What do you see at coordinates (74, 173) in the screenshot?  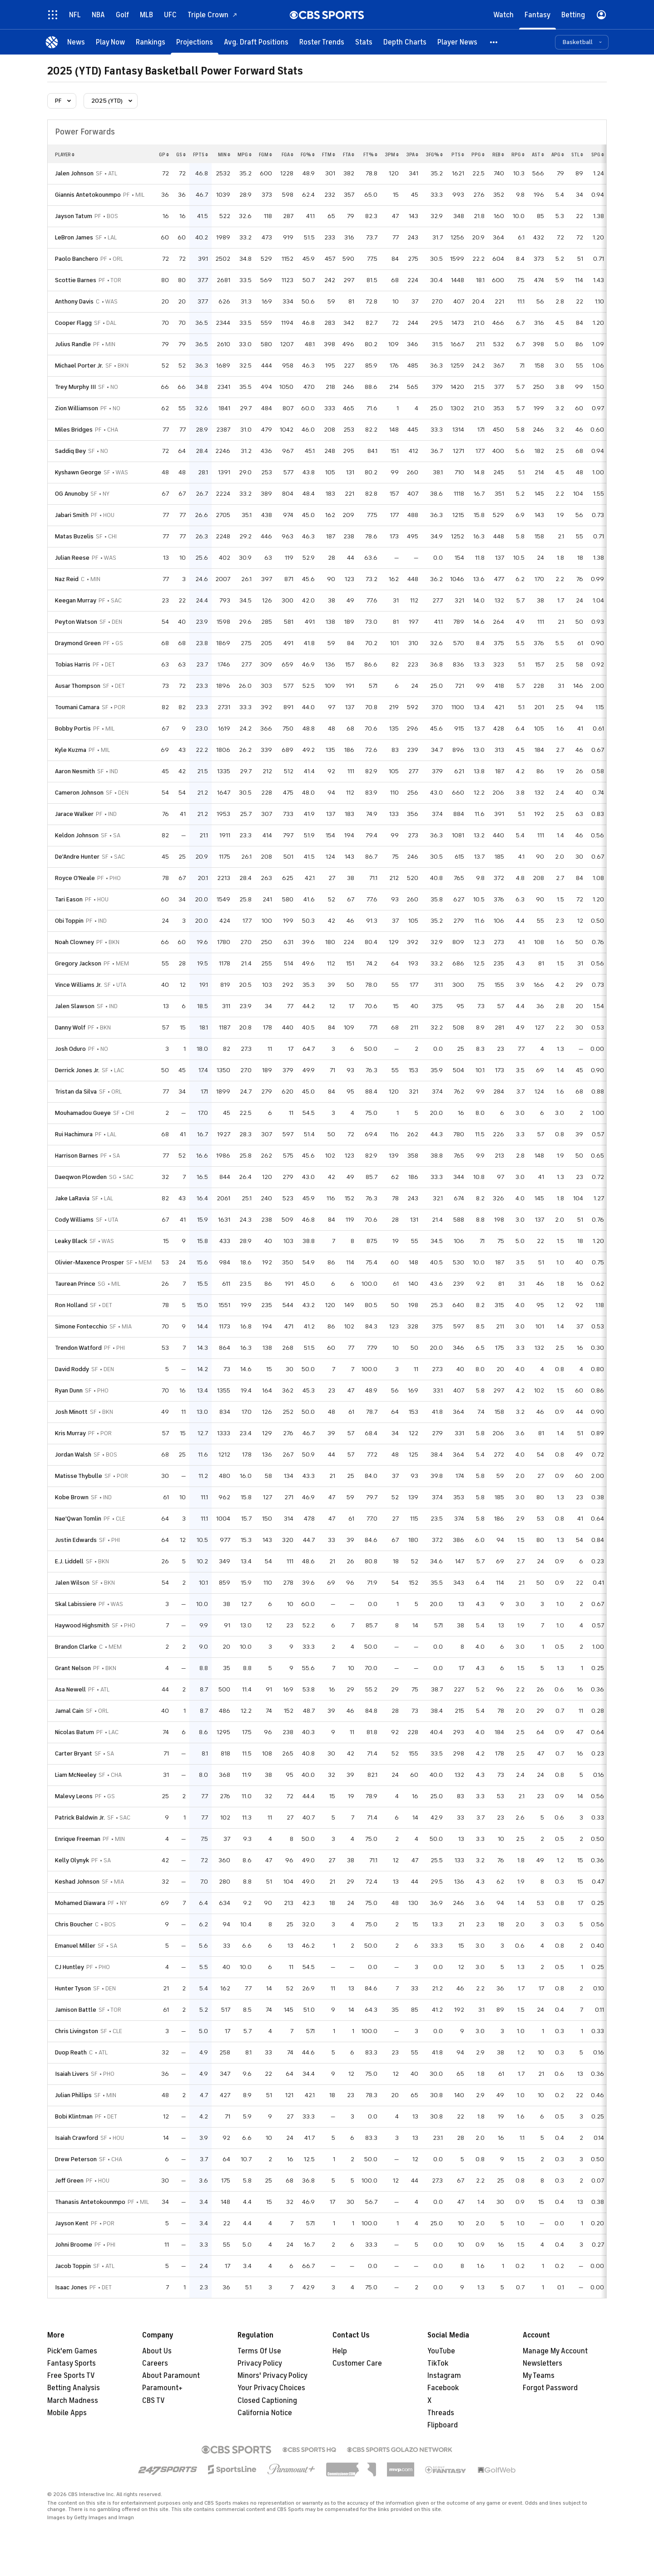 I see `Jalen Johnson` at bounding box center [74, 173].